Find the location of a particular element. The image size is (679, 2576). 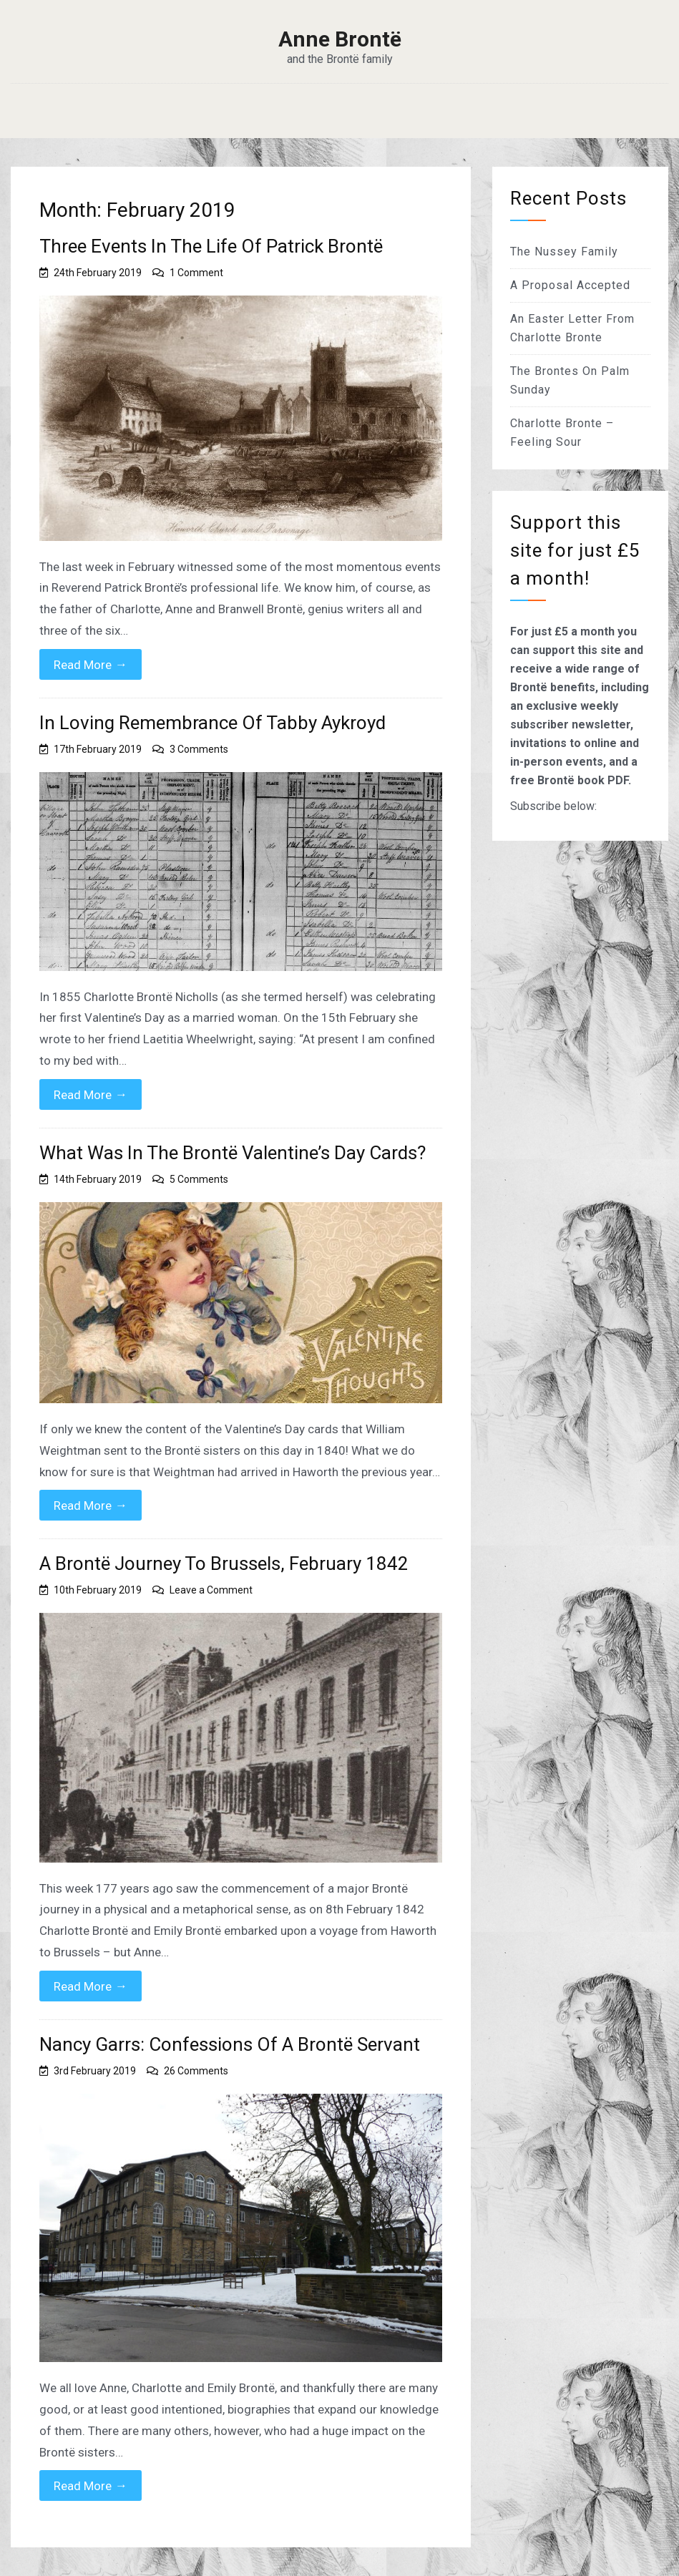

3 Comments is located at coordinates (199, 749).